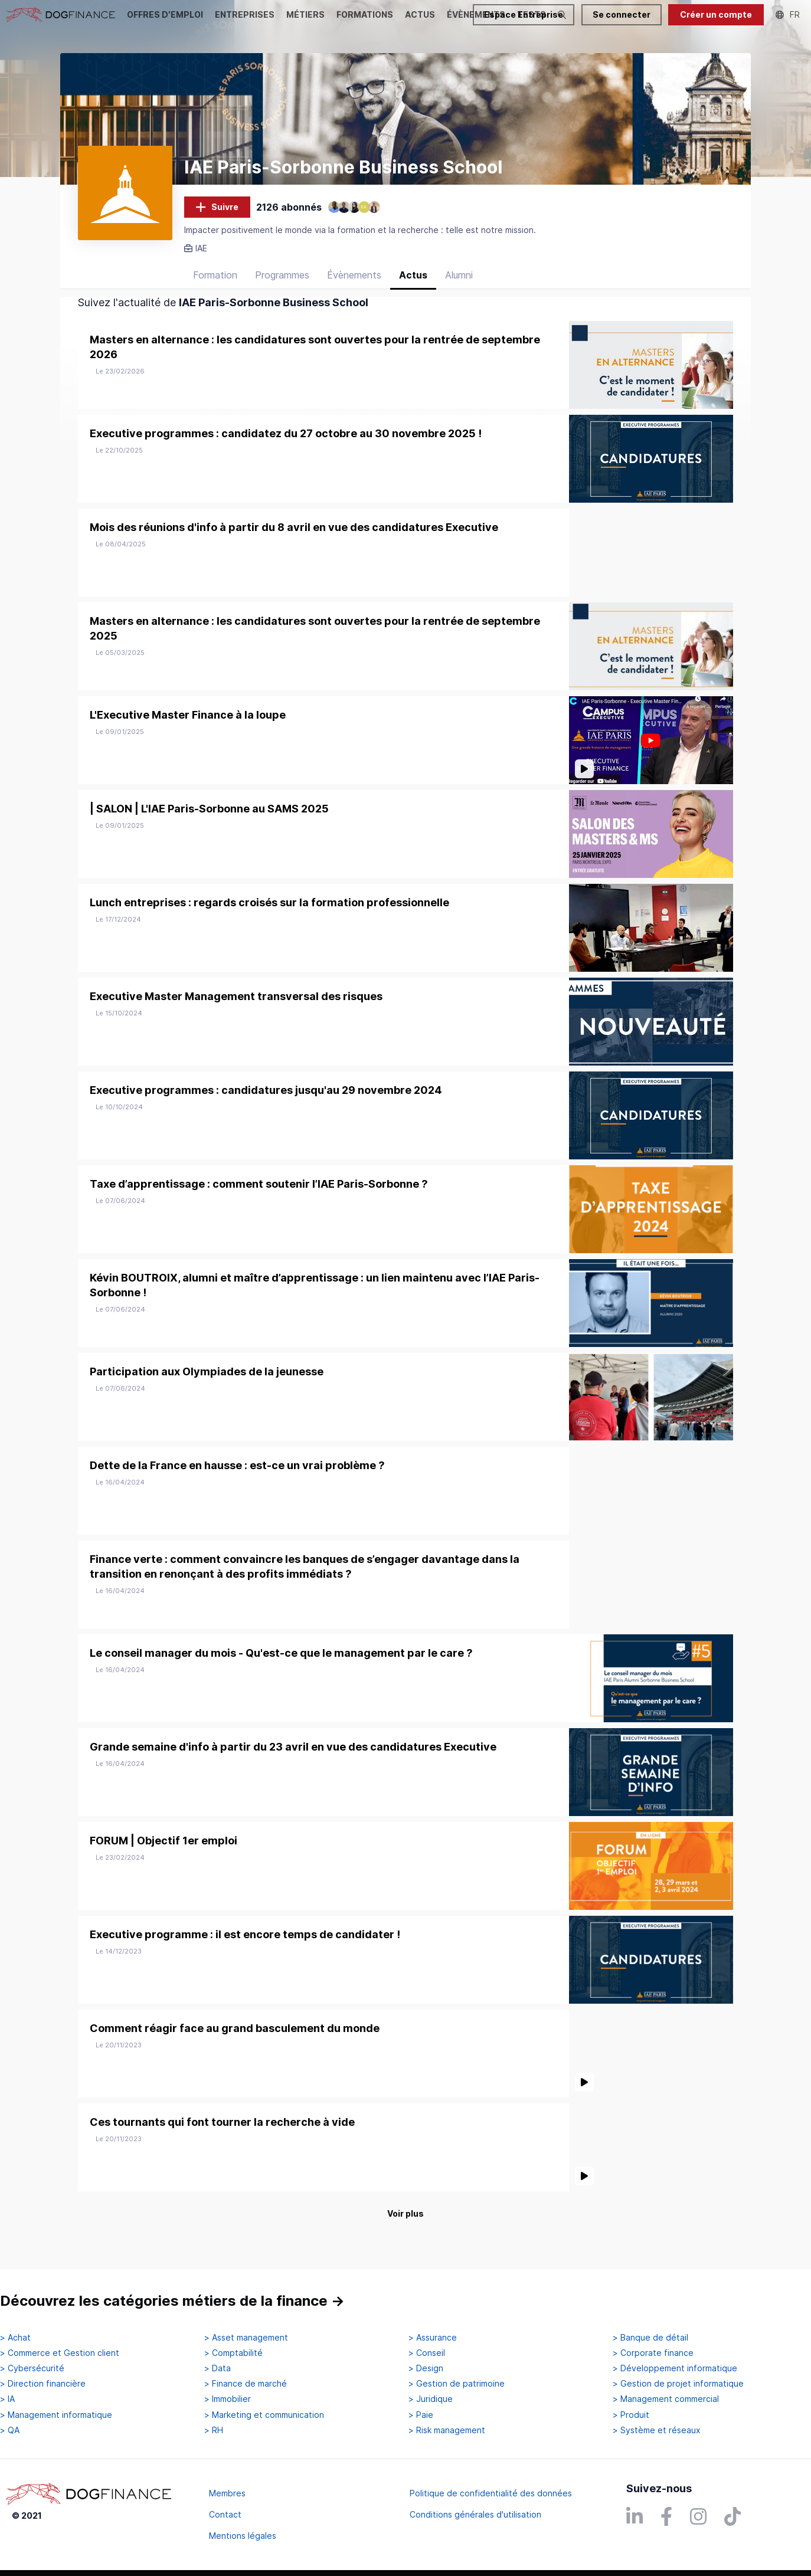 This screenshot has height=2576, width=811. I want to click on > Data, so click(217, 2369).